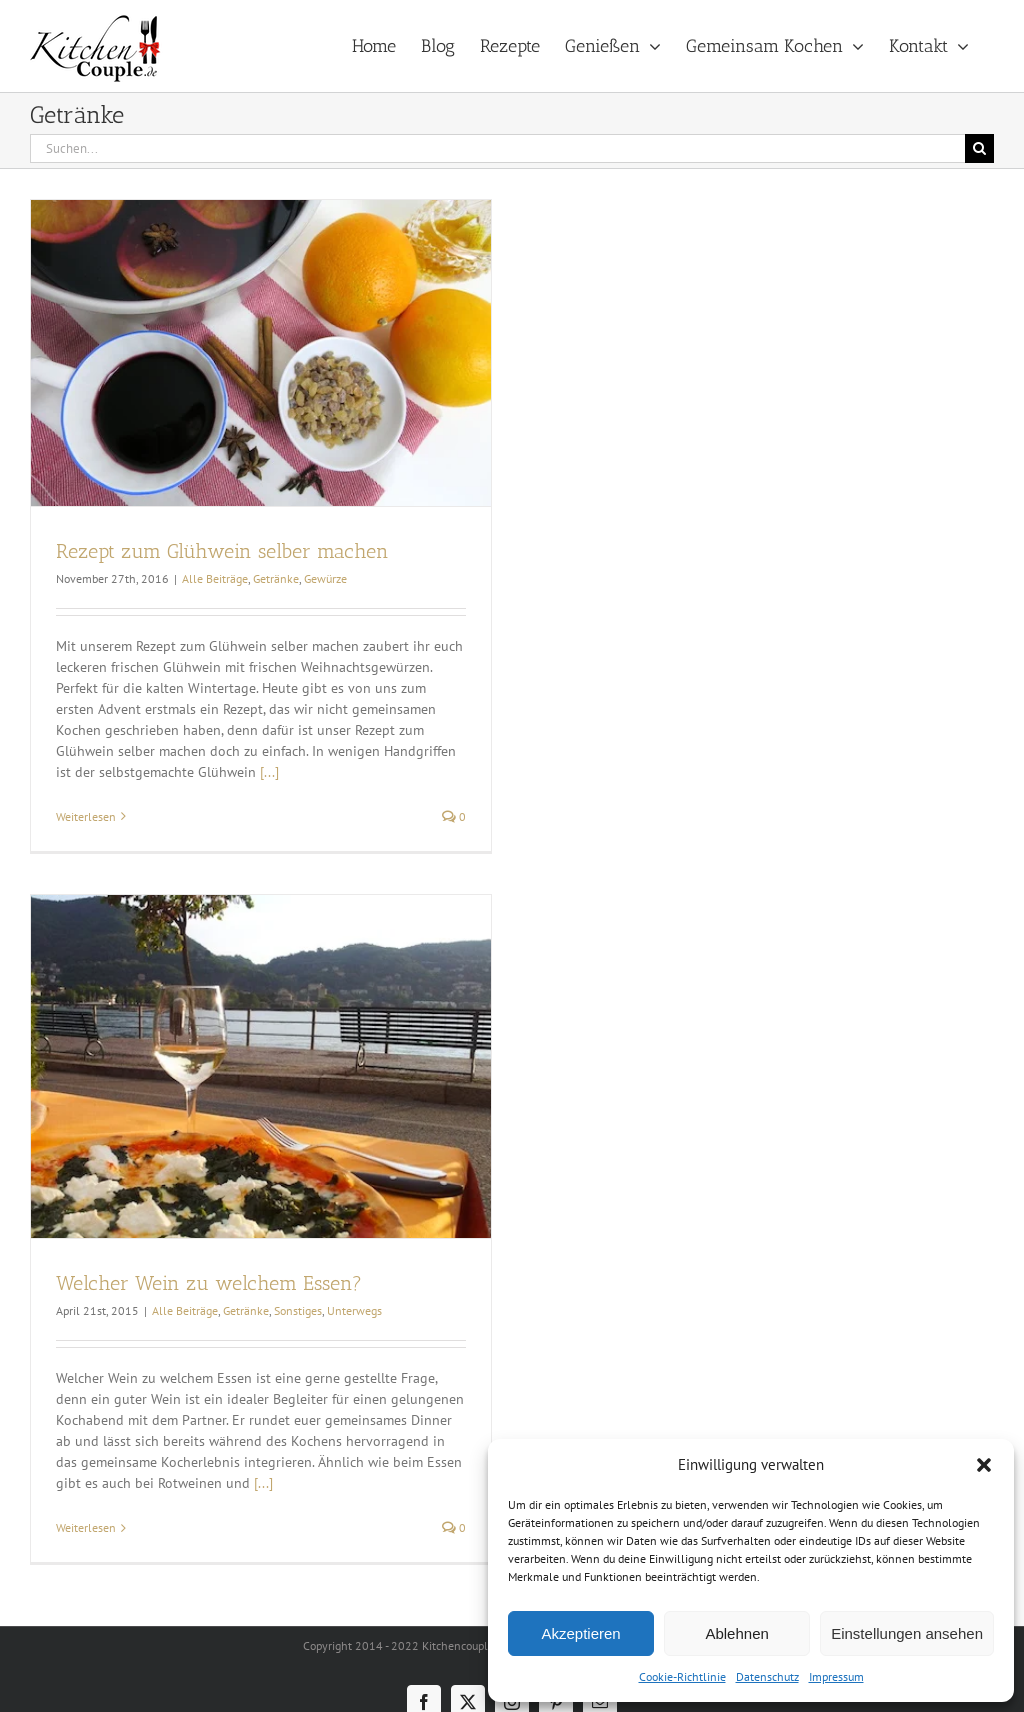  Describe the element at coordinates (269, 772) in the screenshot. I see `[...]` at that location.